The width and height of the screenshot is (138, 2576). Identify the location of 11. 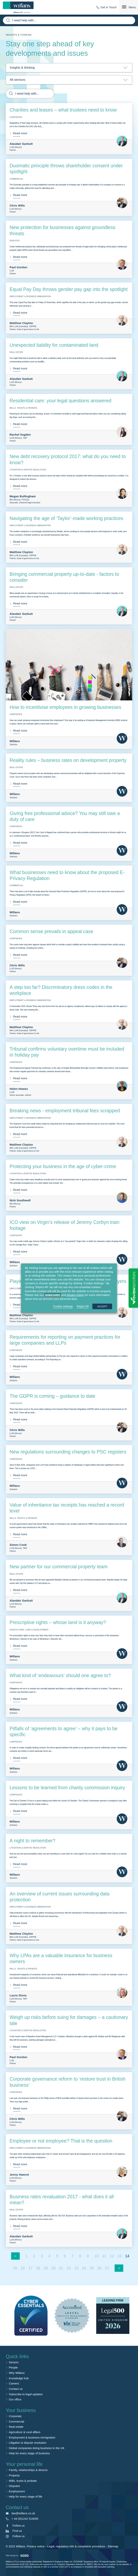
(104, 2256).